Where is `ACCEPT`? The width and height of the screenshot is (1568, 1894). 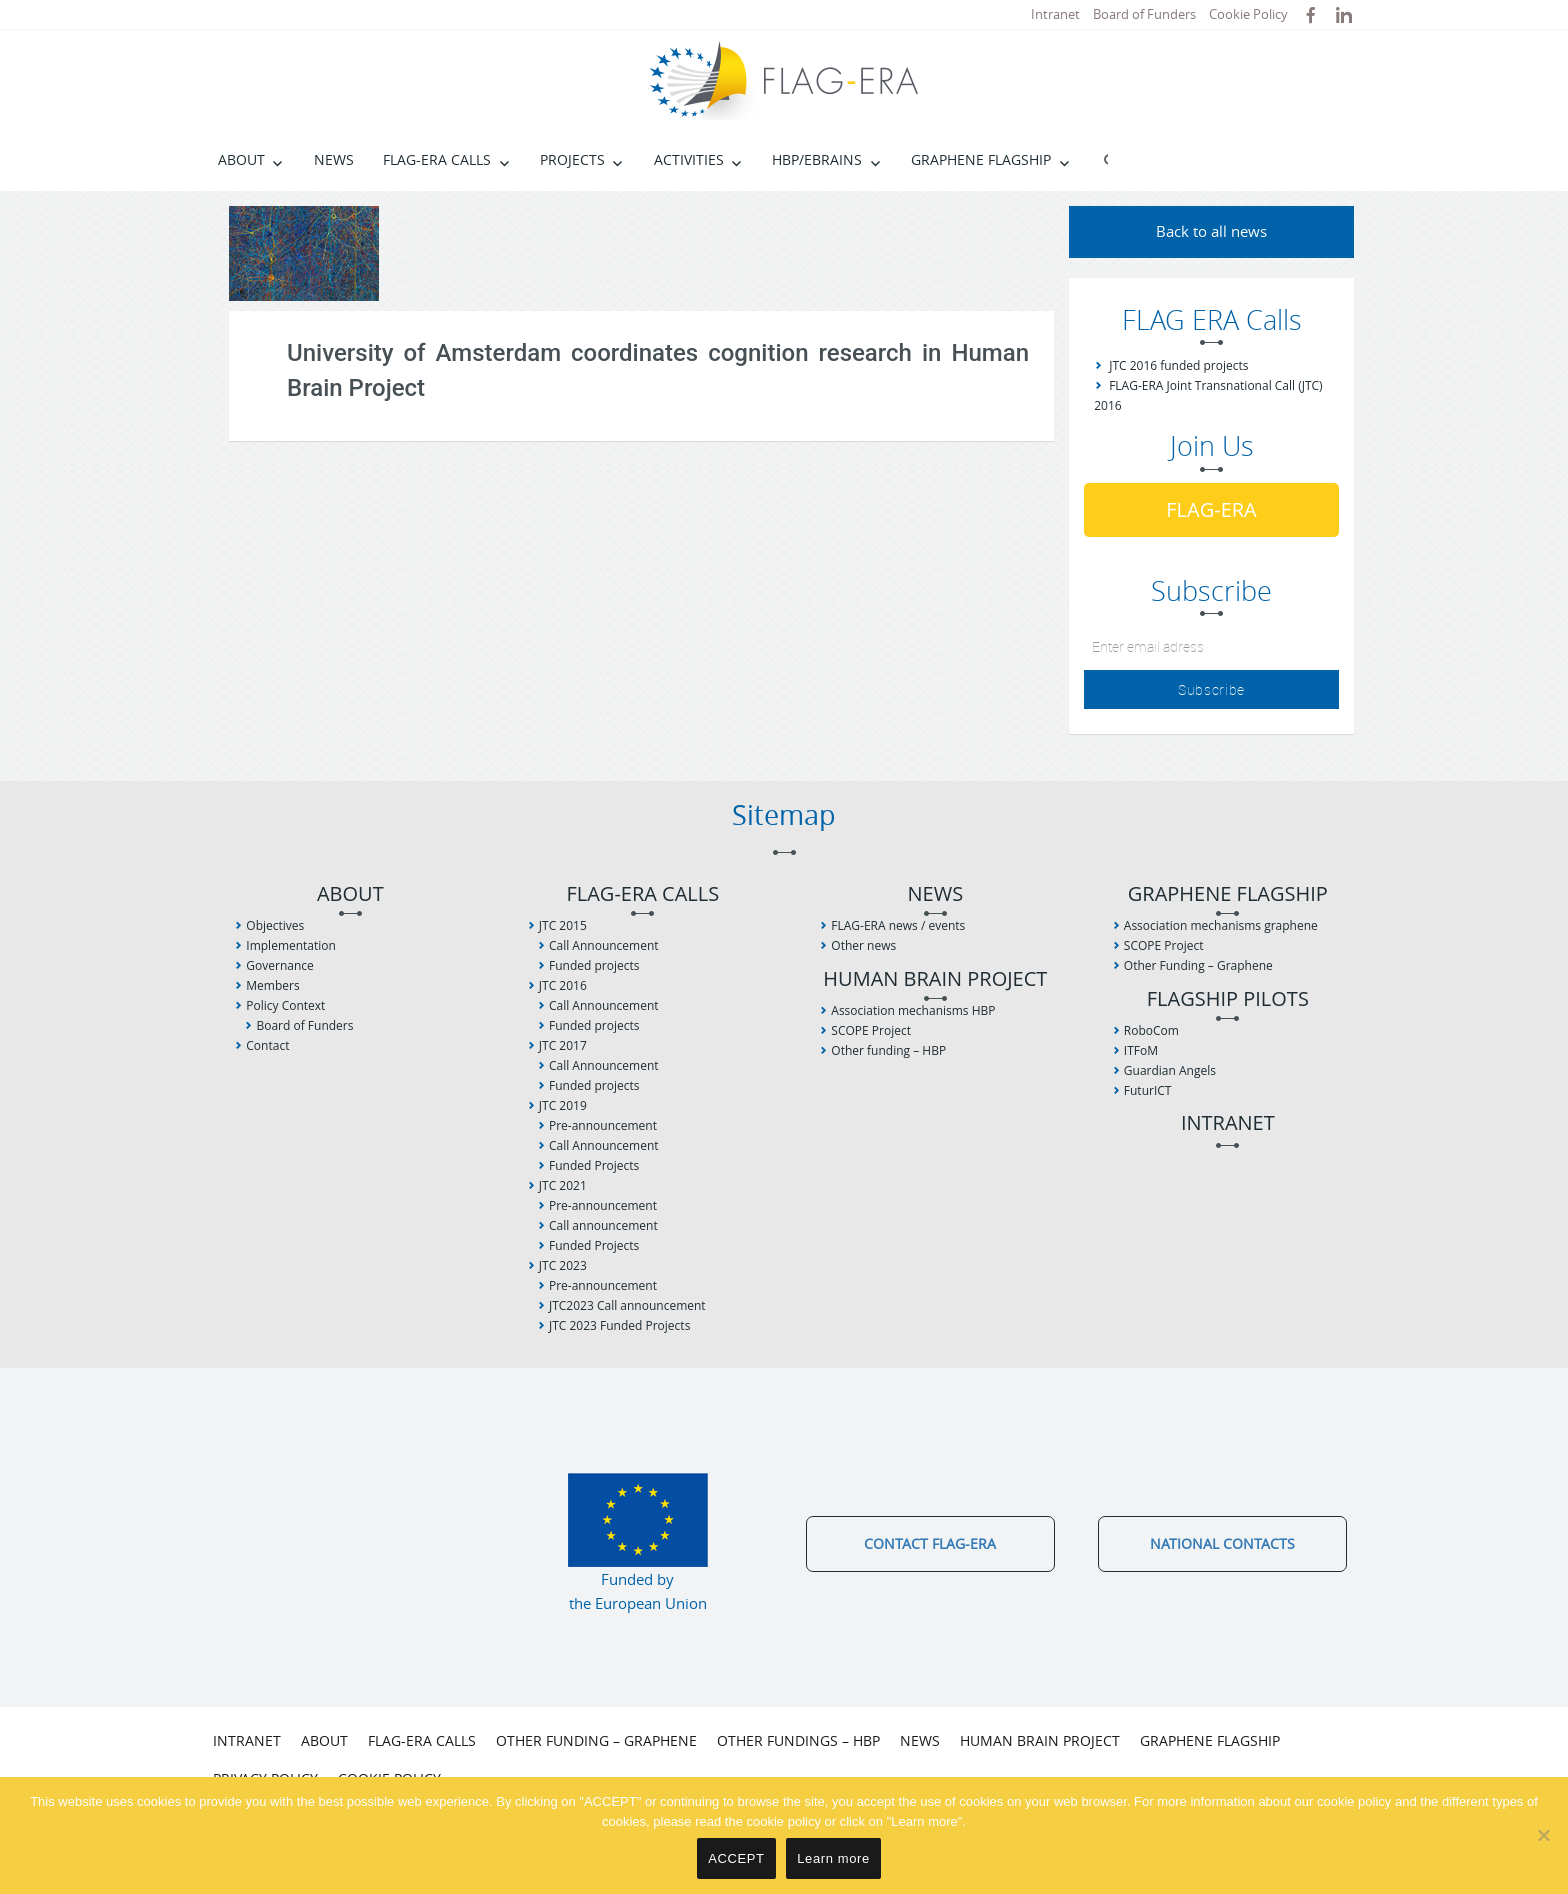
ACCEPT is located at coordinates (736, 1858).